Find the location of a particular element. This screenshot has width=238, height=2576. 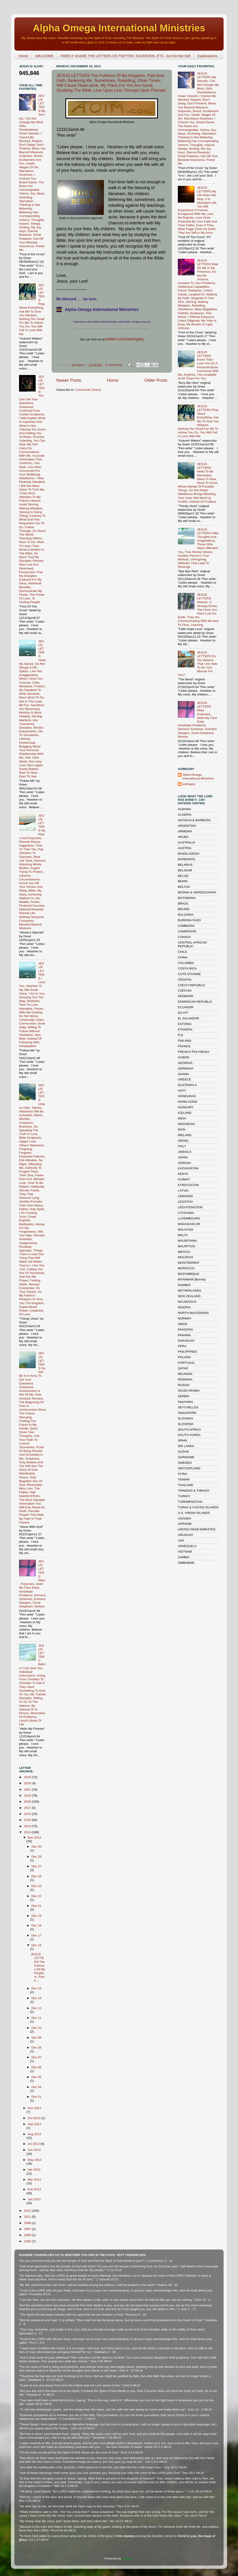

Dec 10 is located at coordinates (36, 2028).